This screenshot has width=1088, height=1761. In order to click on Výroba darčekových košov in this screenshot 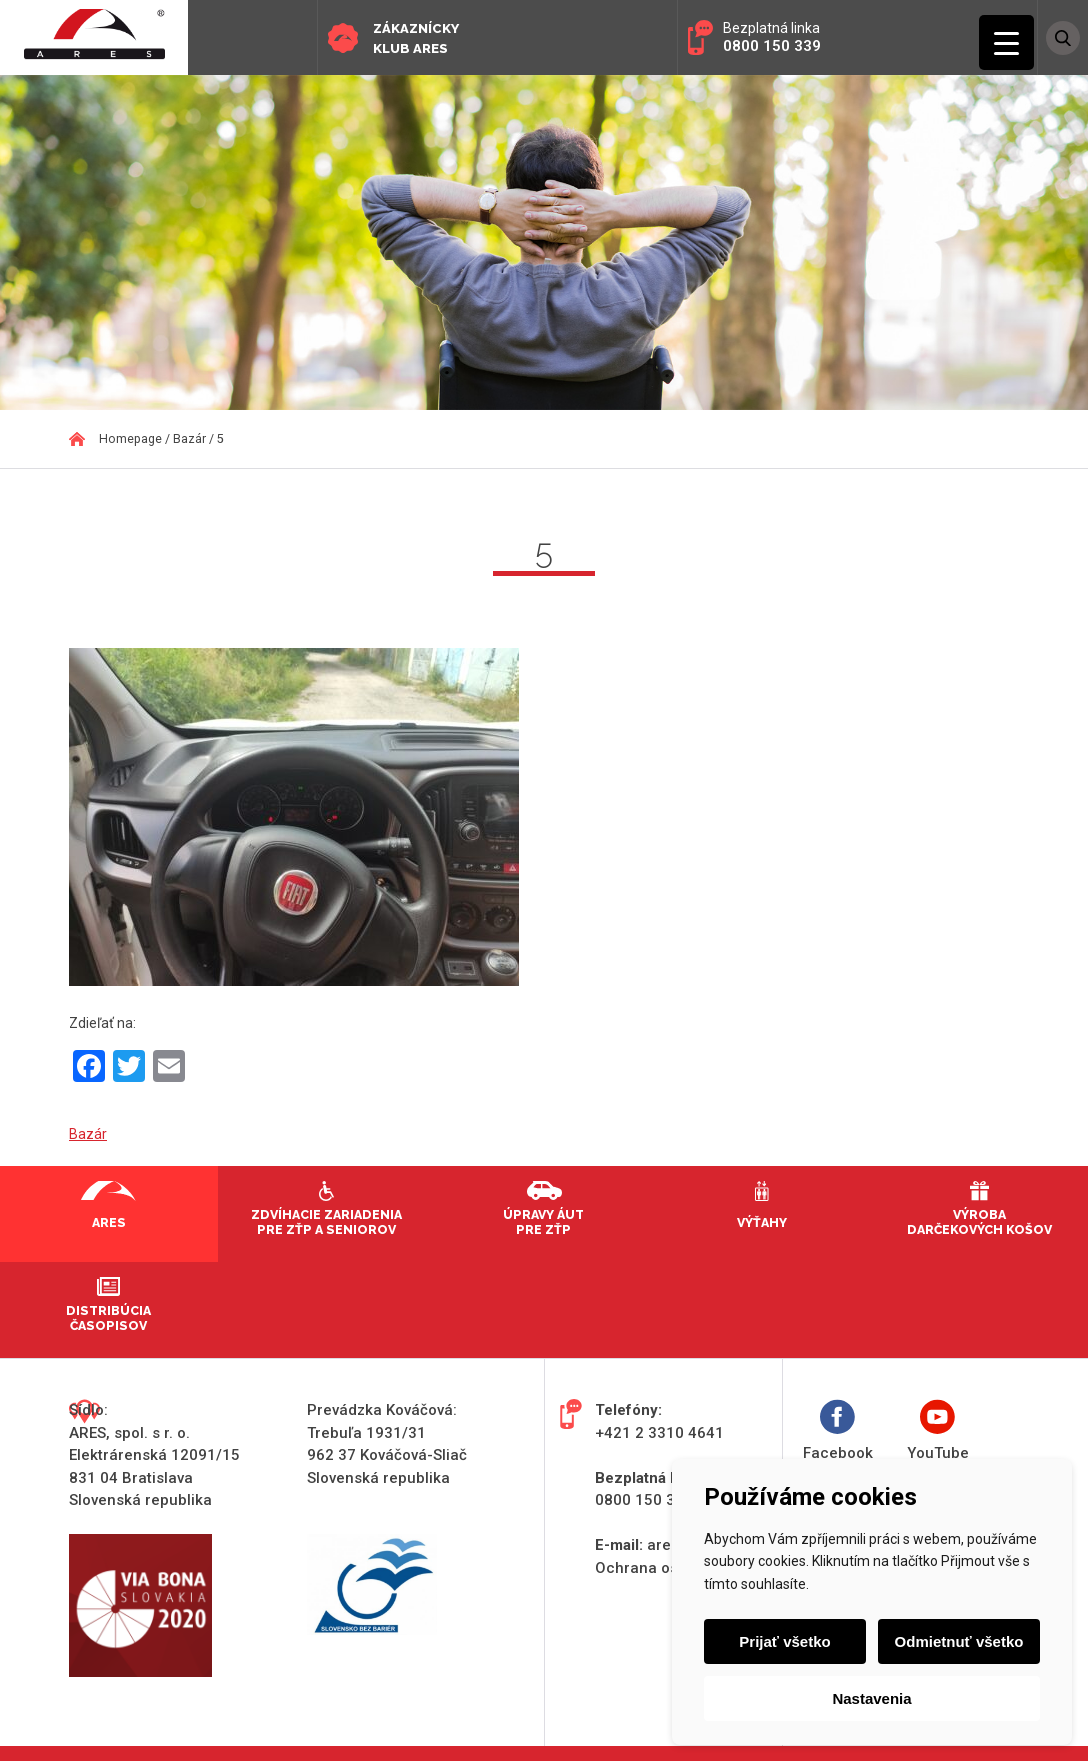, I will do `click(979, 1222)`.